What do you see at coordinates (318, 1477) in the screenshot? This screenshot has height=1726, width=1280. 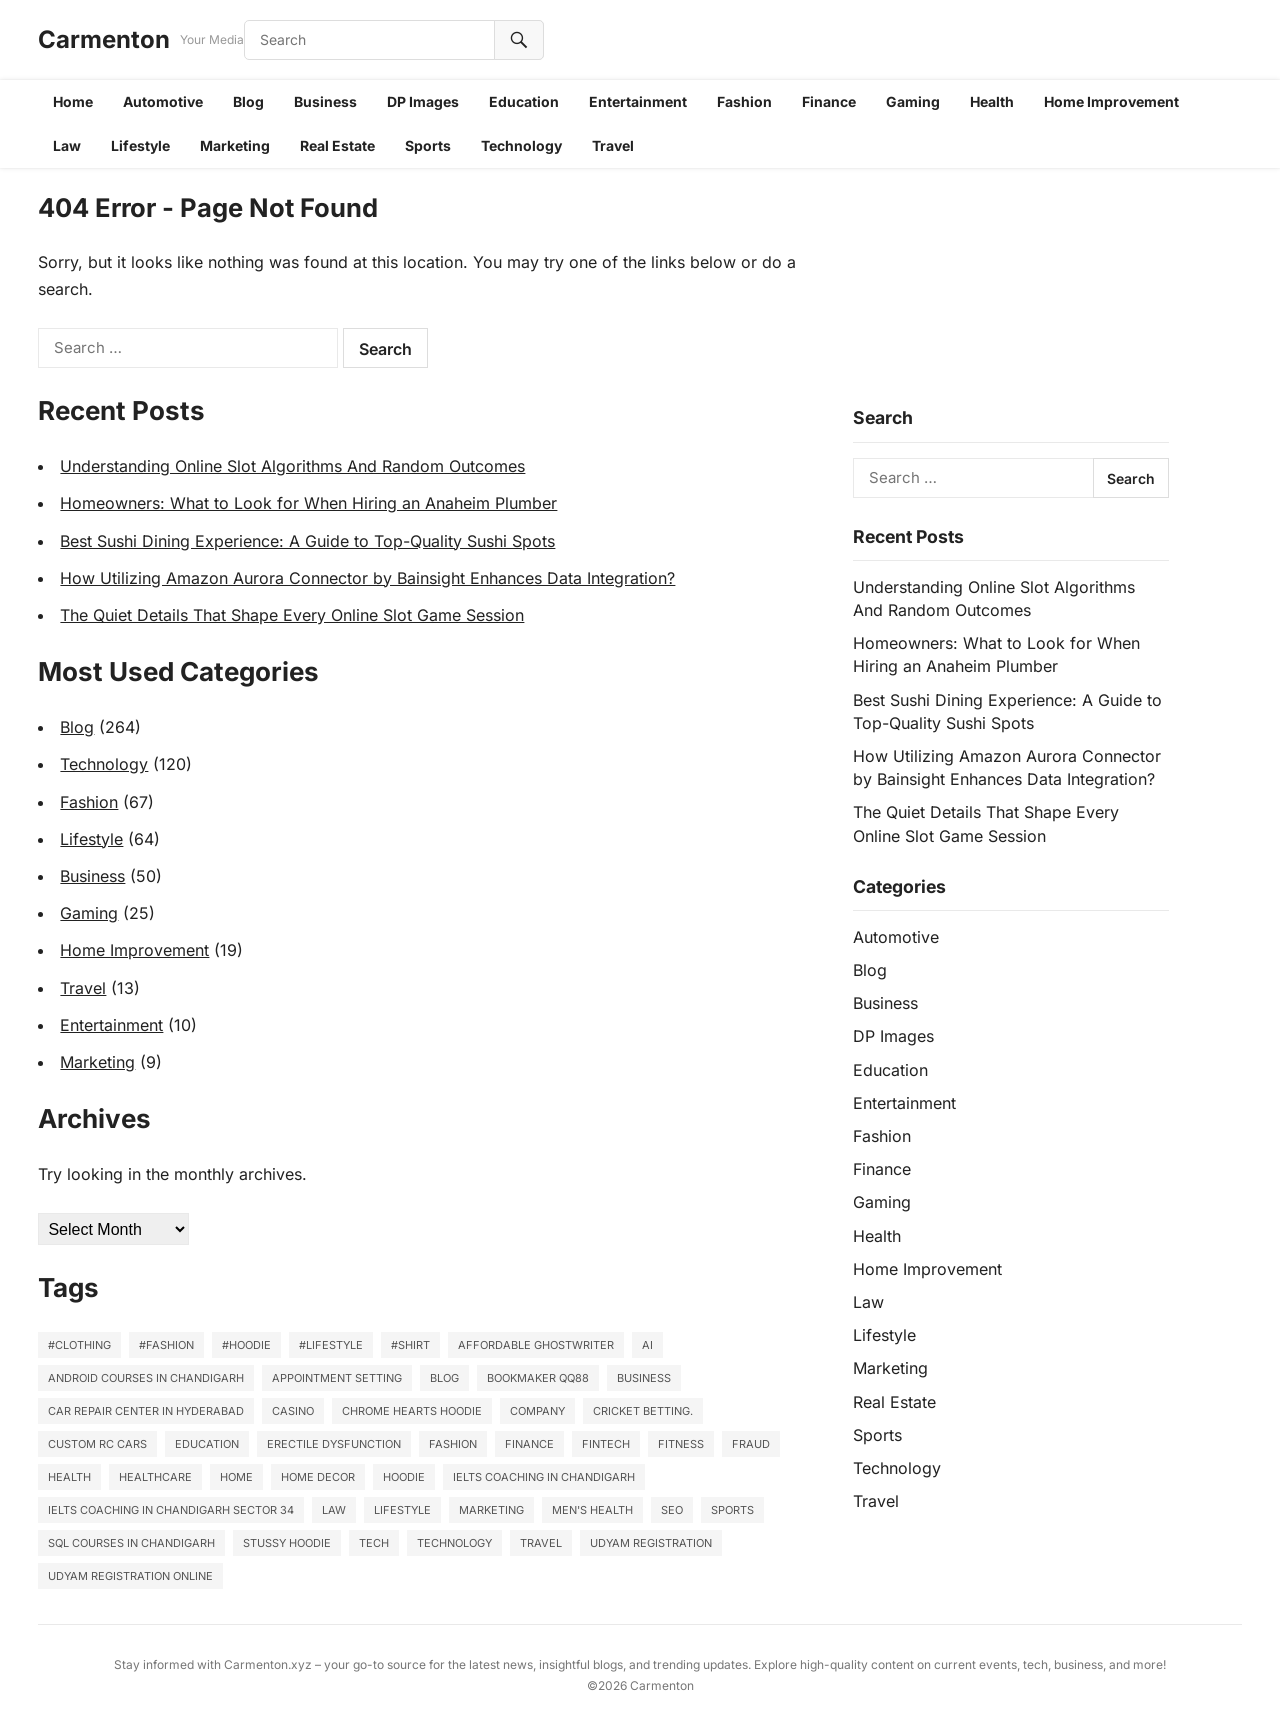 I see `home decor [home decor (3 items)]` at bounding box center [318, 1477].